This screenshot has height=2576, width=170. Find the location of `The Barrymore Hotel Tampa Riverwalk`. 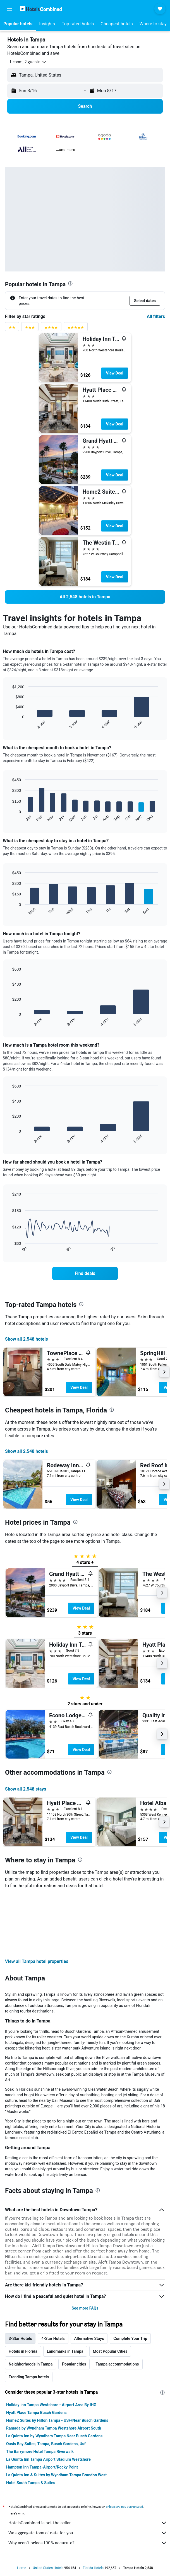

The Barrymore Hotel Tampa Riverwalk is located at coordinates (40, 2391).